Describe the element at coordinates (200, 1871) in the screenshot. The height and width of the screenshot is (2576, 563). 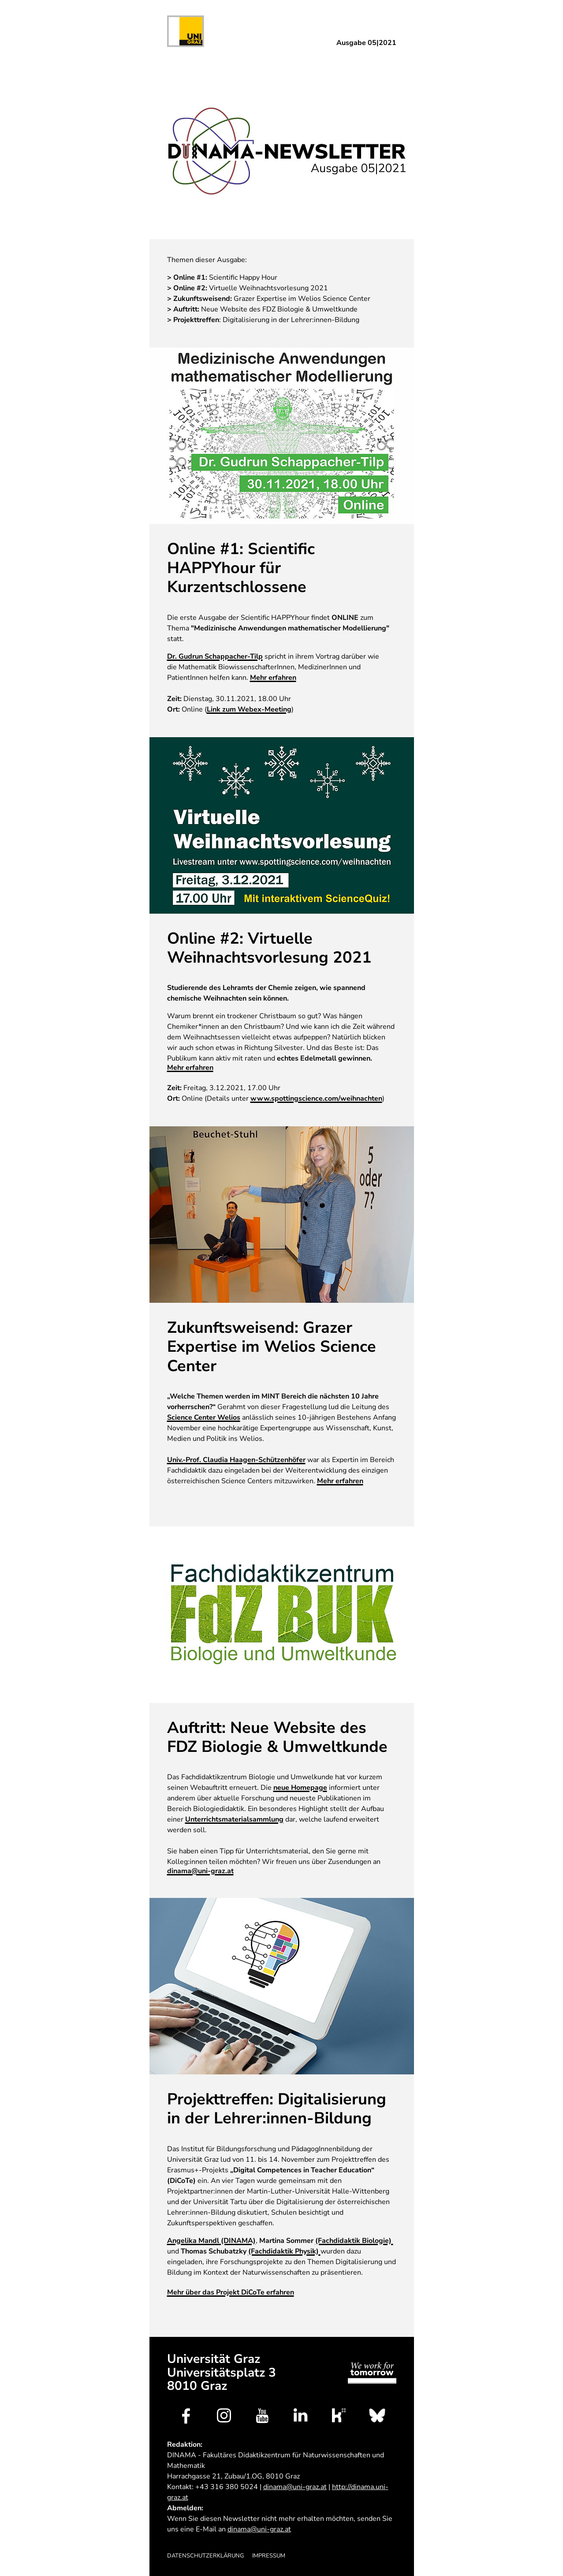
I see `dinama@uni-graz.at` at that location.